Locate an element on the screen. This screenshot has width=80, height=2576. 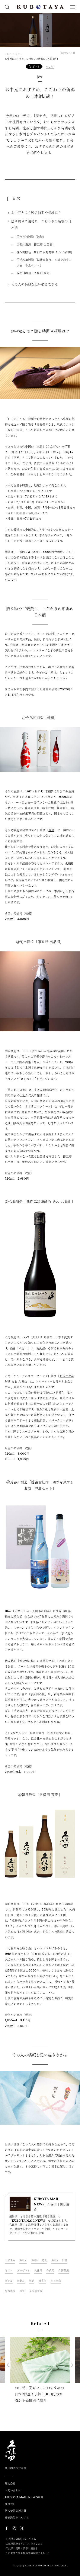
ギフト is located at coordinates (9, 2270).